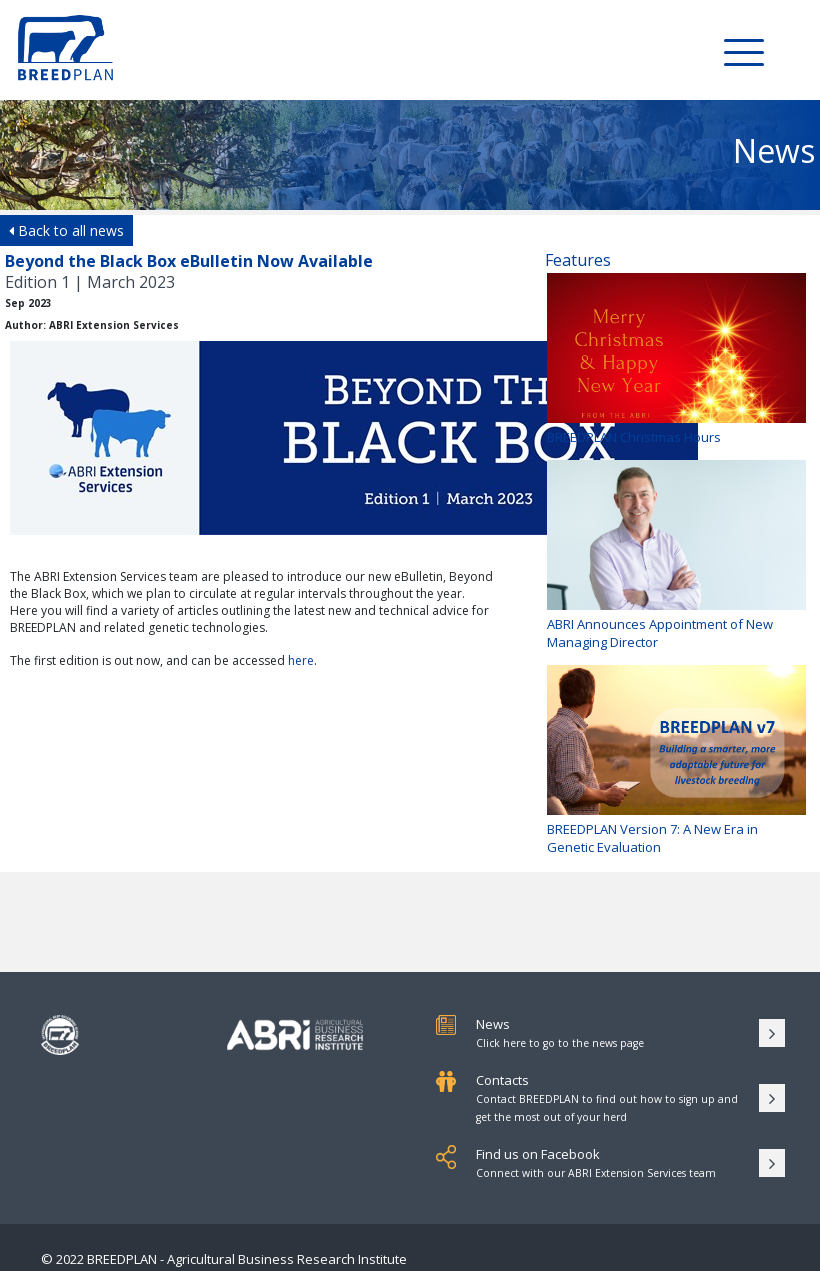 The height and width of the screenshot is (1271, 820). I want to click on here, so click(301, 660).